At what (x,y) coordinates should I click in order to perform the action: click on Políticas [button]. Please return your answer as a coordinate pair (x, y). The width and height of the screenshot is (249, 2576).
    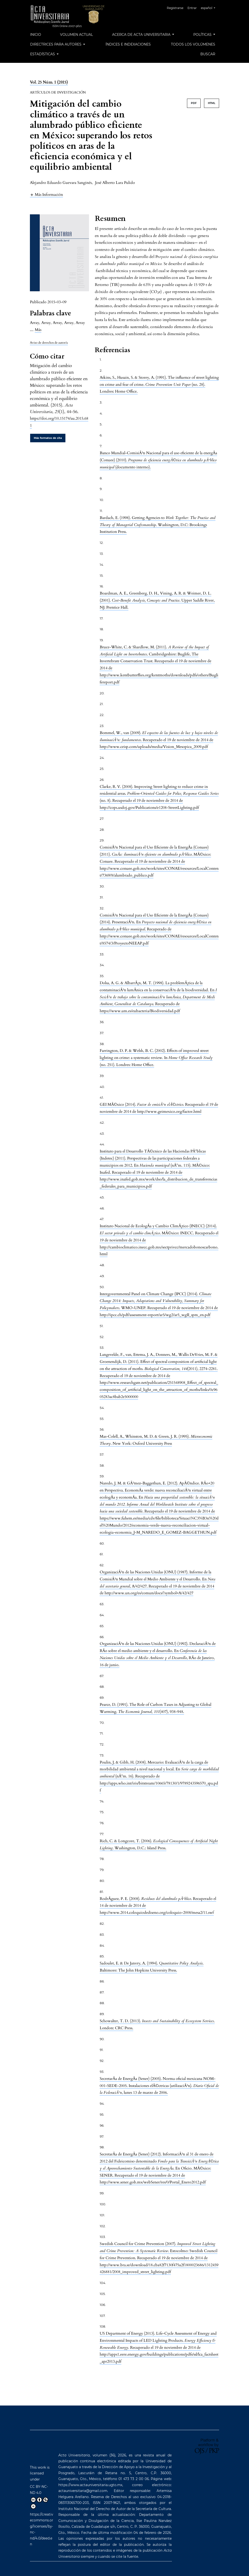
    Looking at the image, I should click on (203, 34).